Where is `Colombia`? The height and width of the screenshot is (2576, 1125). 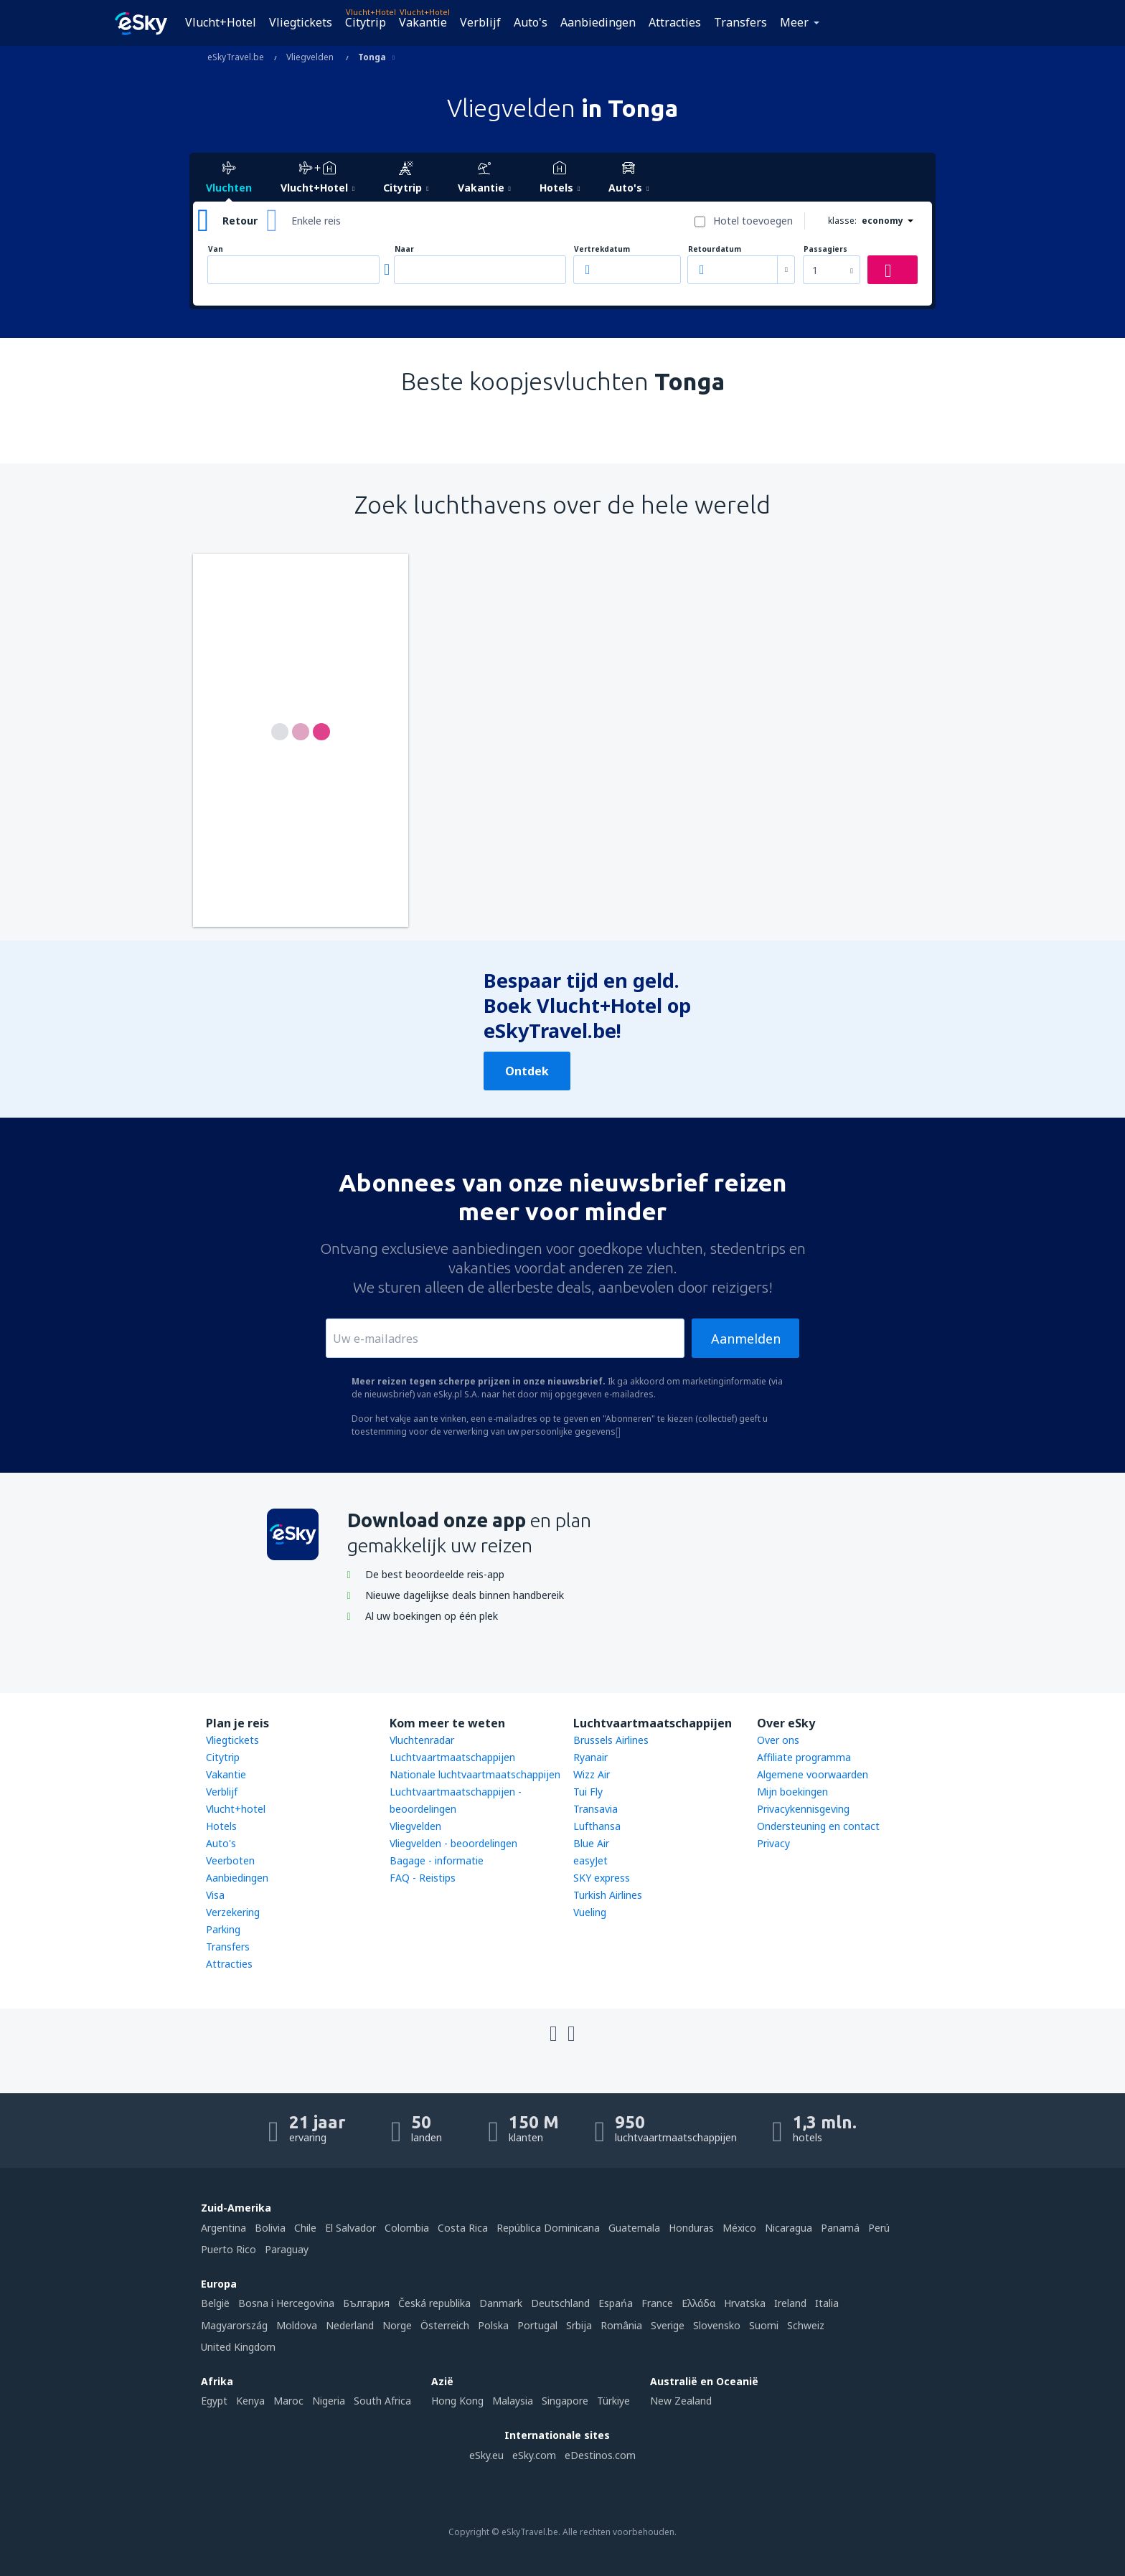 Colombia is located at coordinates (407, 2228).